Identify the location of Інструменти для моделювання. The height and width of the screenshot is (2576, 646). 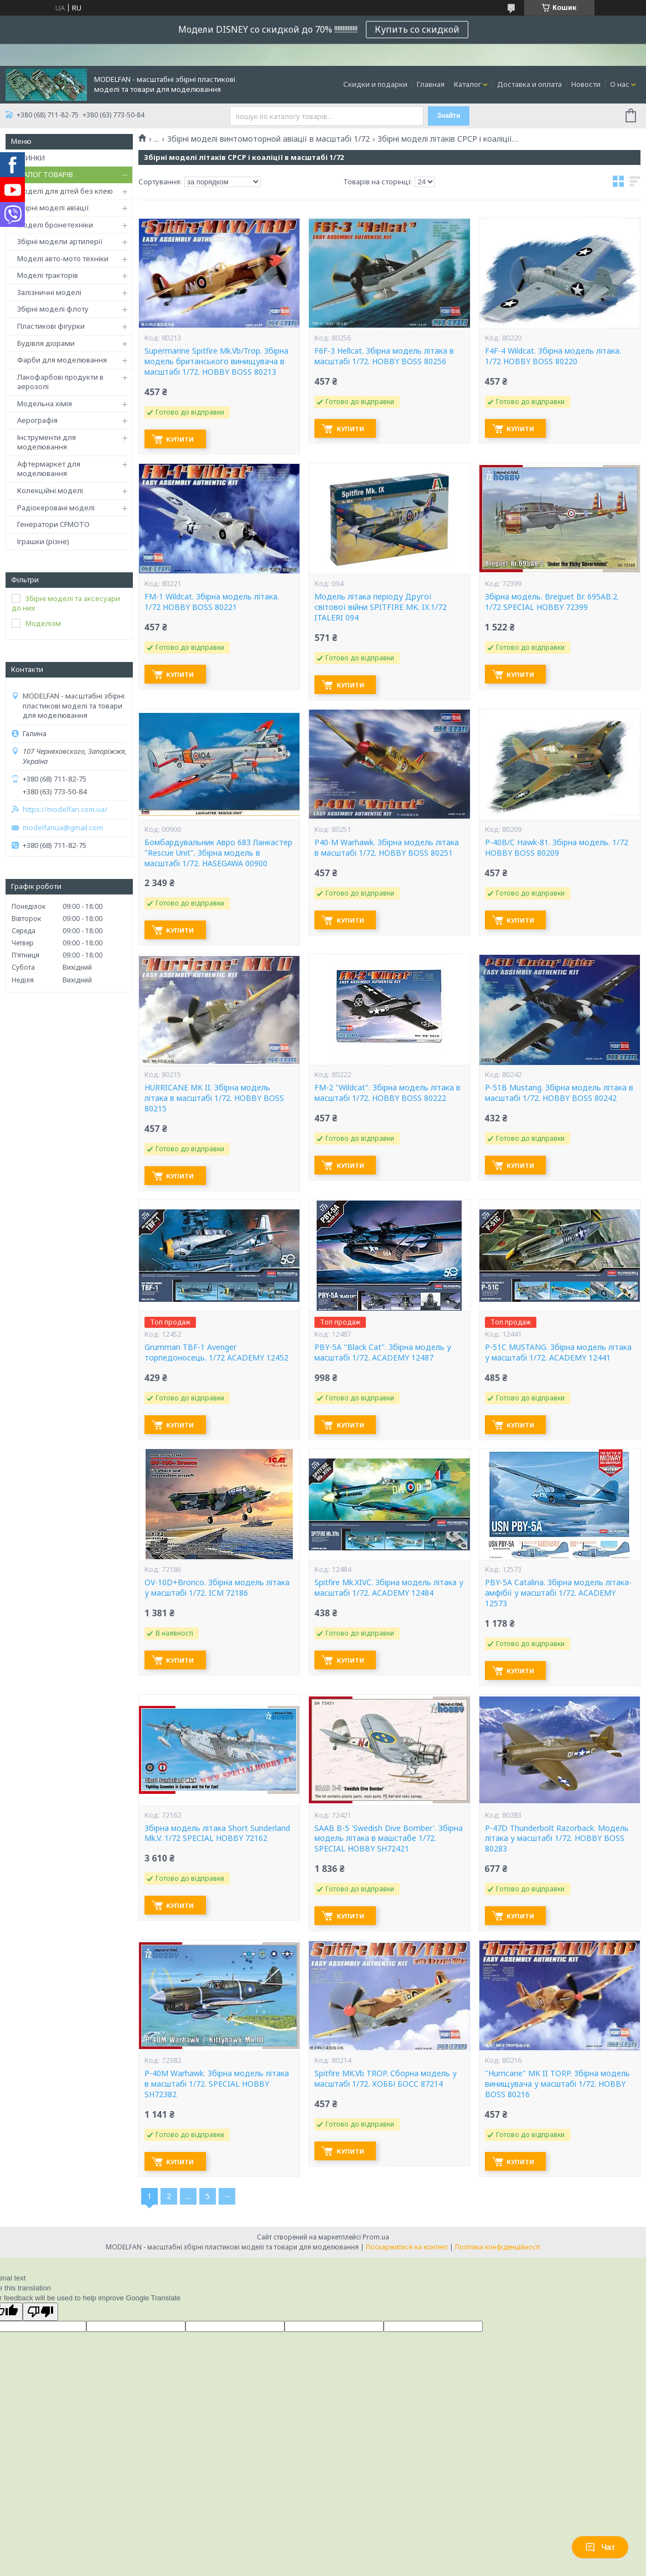
(46, 442).